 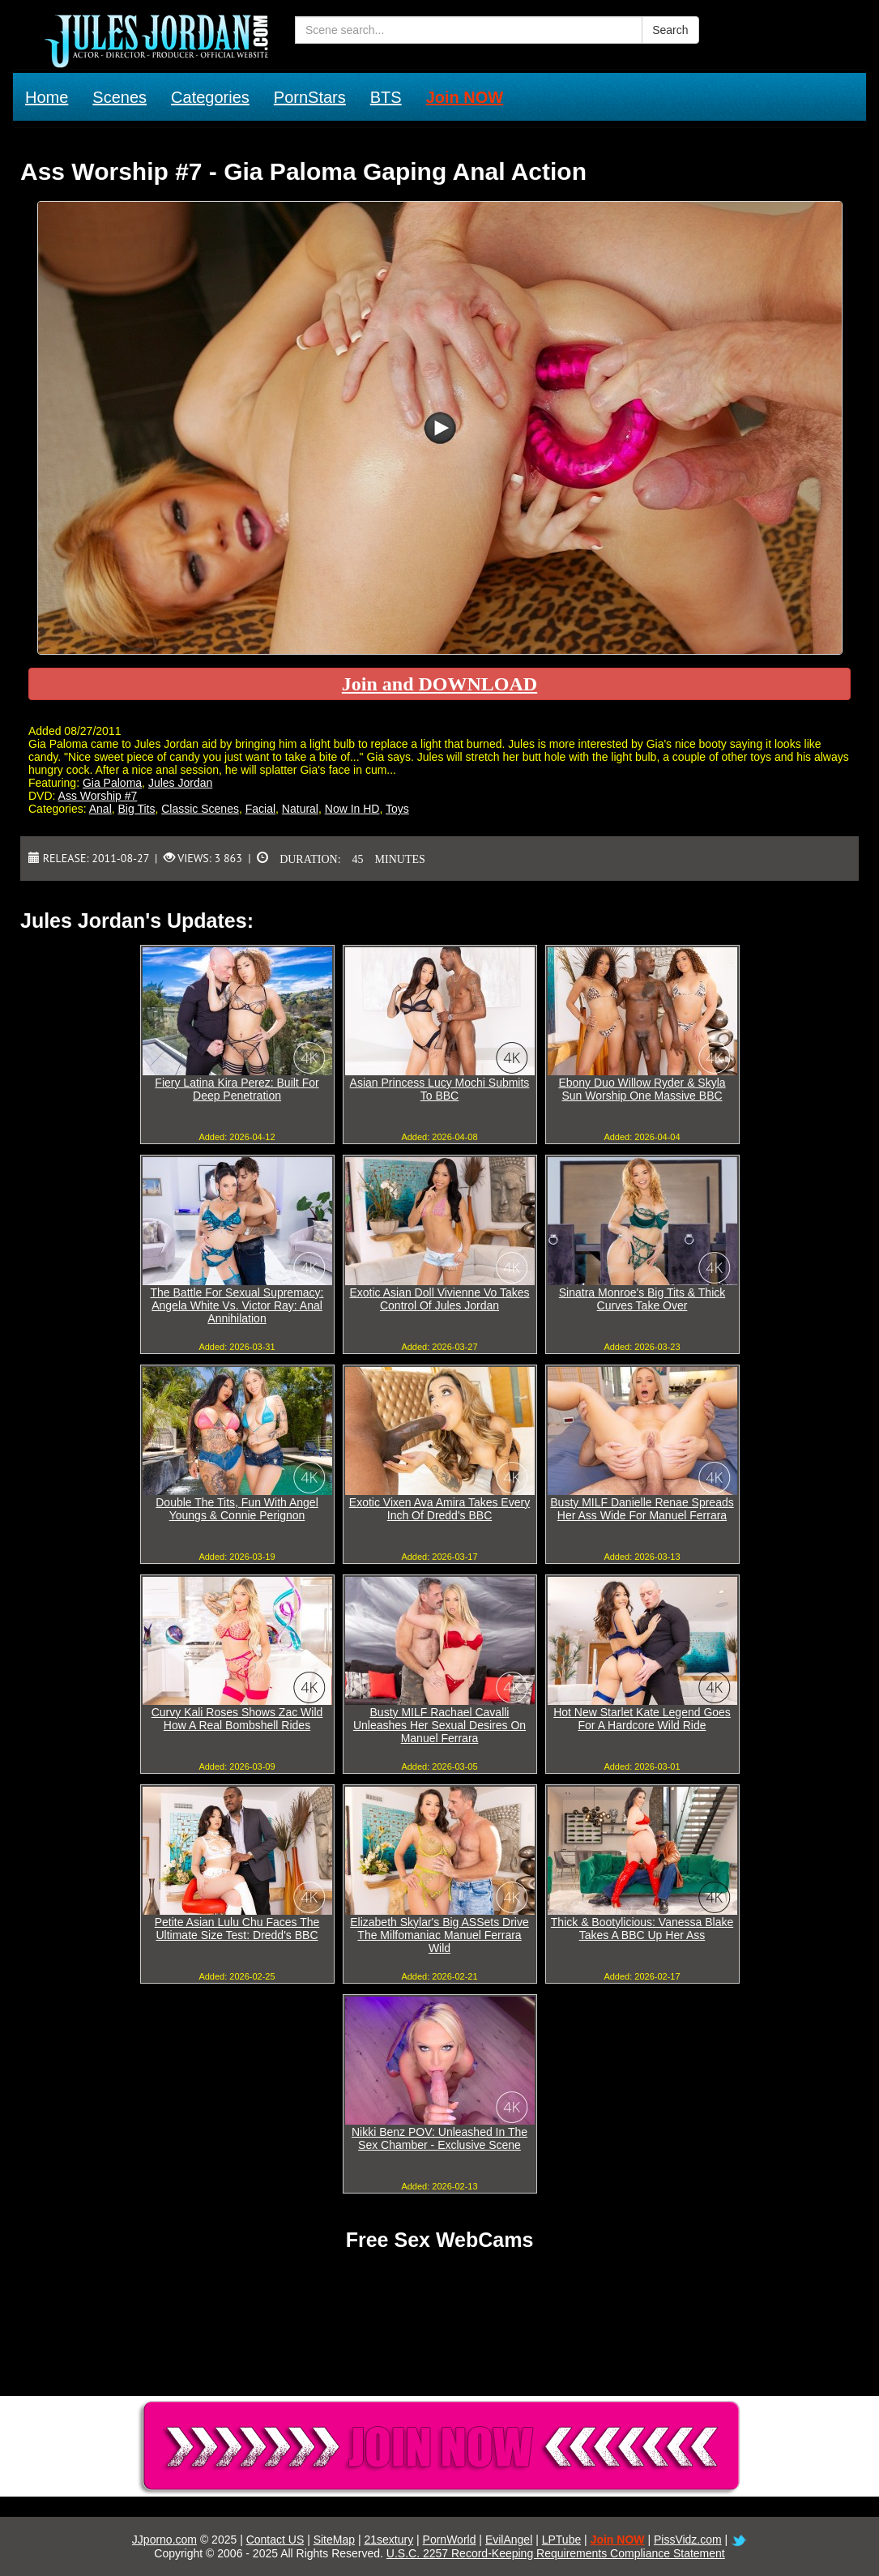 I want to click on Thick & Bootylicious: Vanessa Blake Takes A BBC Up Her Ass, so click(x=642, y=1929).